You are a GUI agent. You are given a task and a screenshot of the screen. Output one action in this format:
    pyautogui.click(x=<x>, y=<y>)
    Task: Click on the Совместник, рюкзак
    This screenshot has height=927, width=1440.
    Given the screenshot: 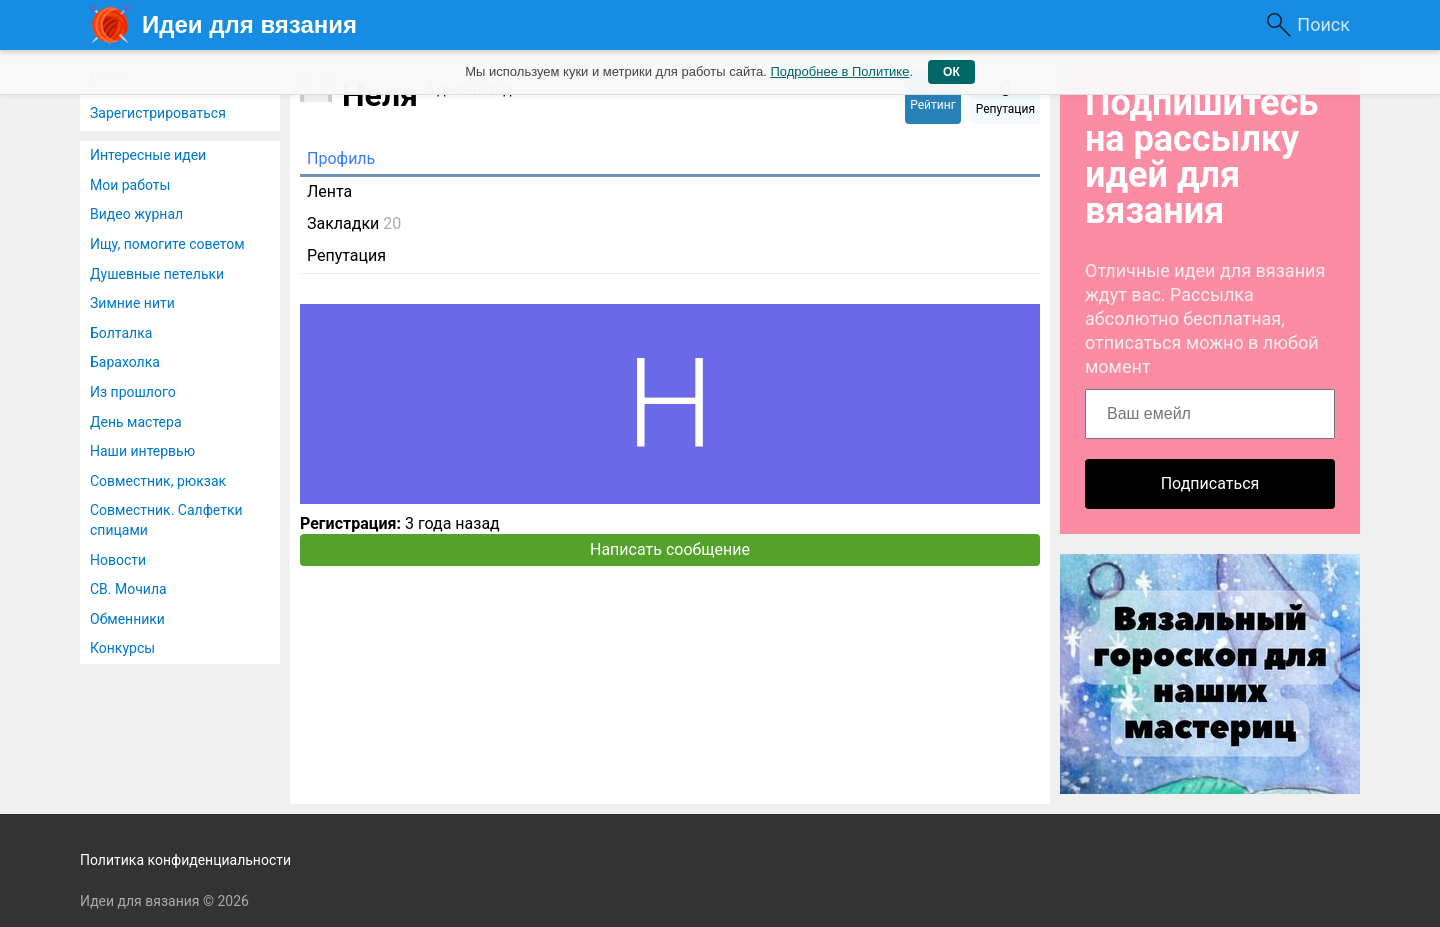 What is the action you would take?
    pyautogui.click(x=158, y=481)
    